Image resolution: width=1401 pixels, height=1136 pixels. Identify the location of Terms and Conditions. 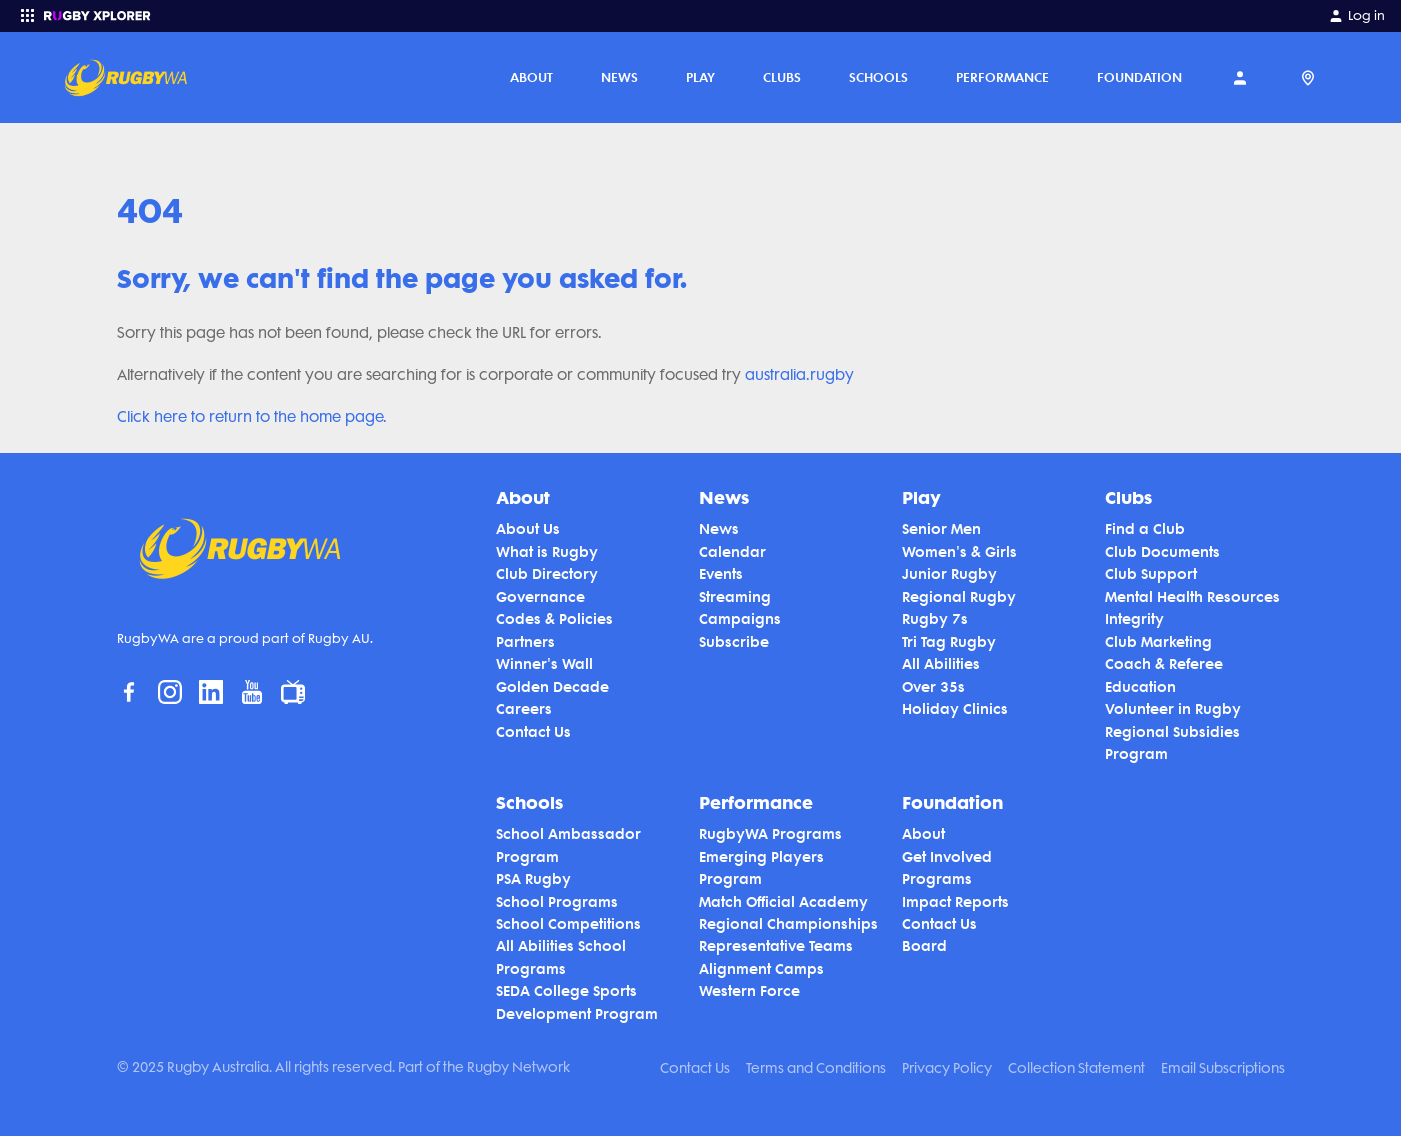
(816, 1068).